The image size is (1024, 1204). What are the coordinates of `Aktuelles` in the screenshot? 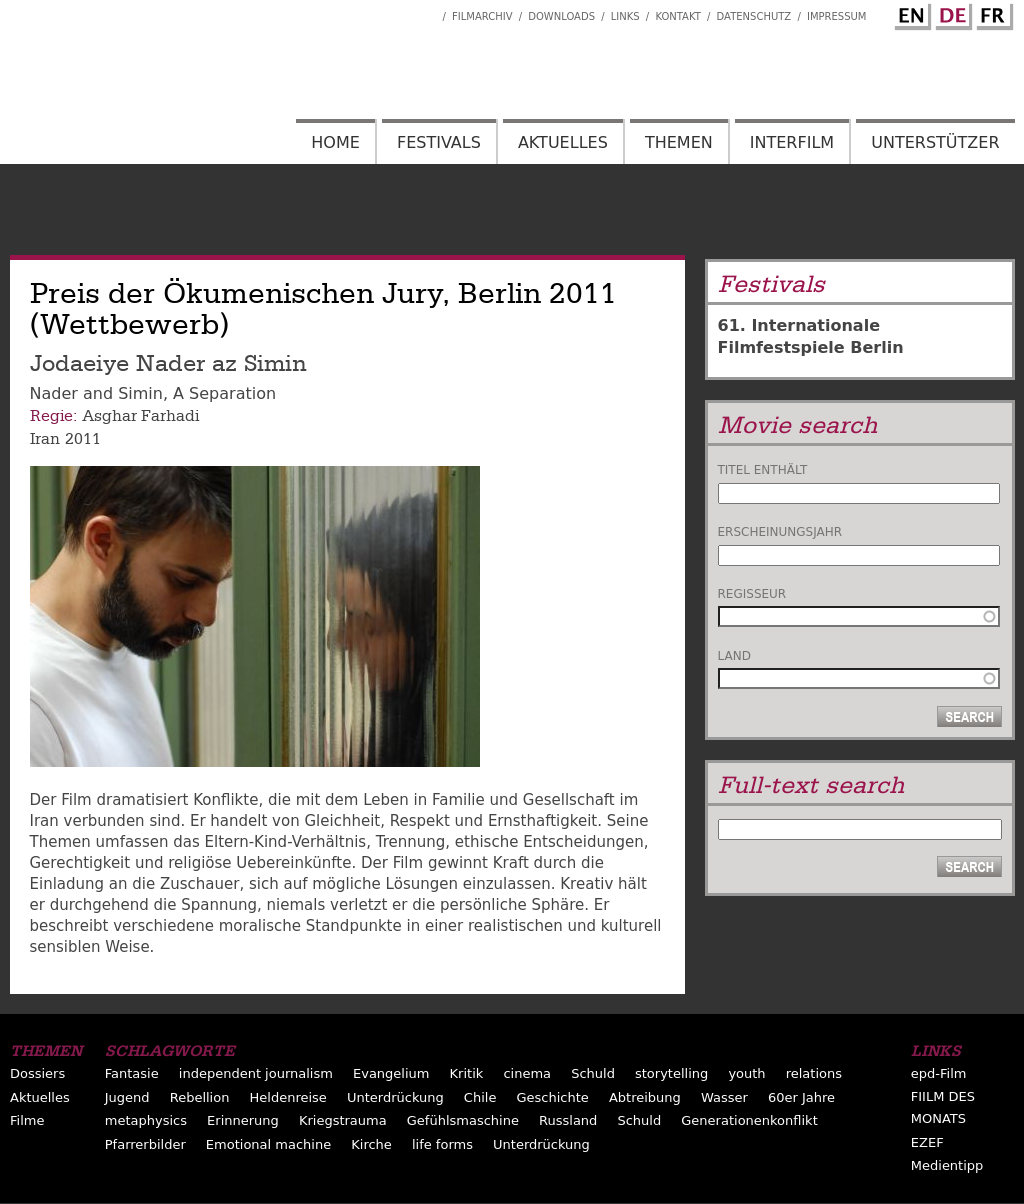 It's located at (563, 142).